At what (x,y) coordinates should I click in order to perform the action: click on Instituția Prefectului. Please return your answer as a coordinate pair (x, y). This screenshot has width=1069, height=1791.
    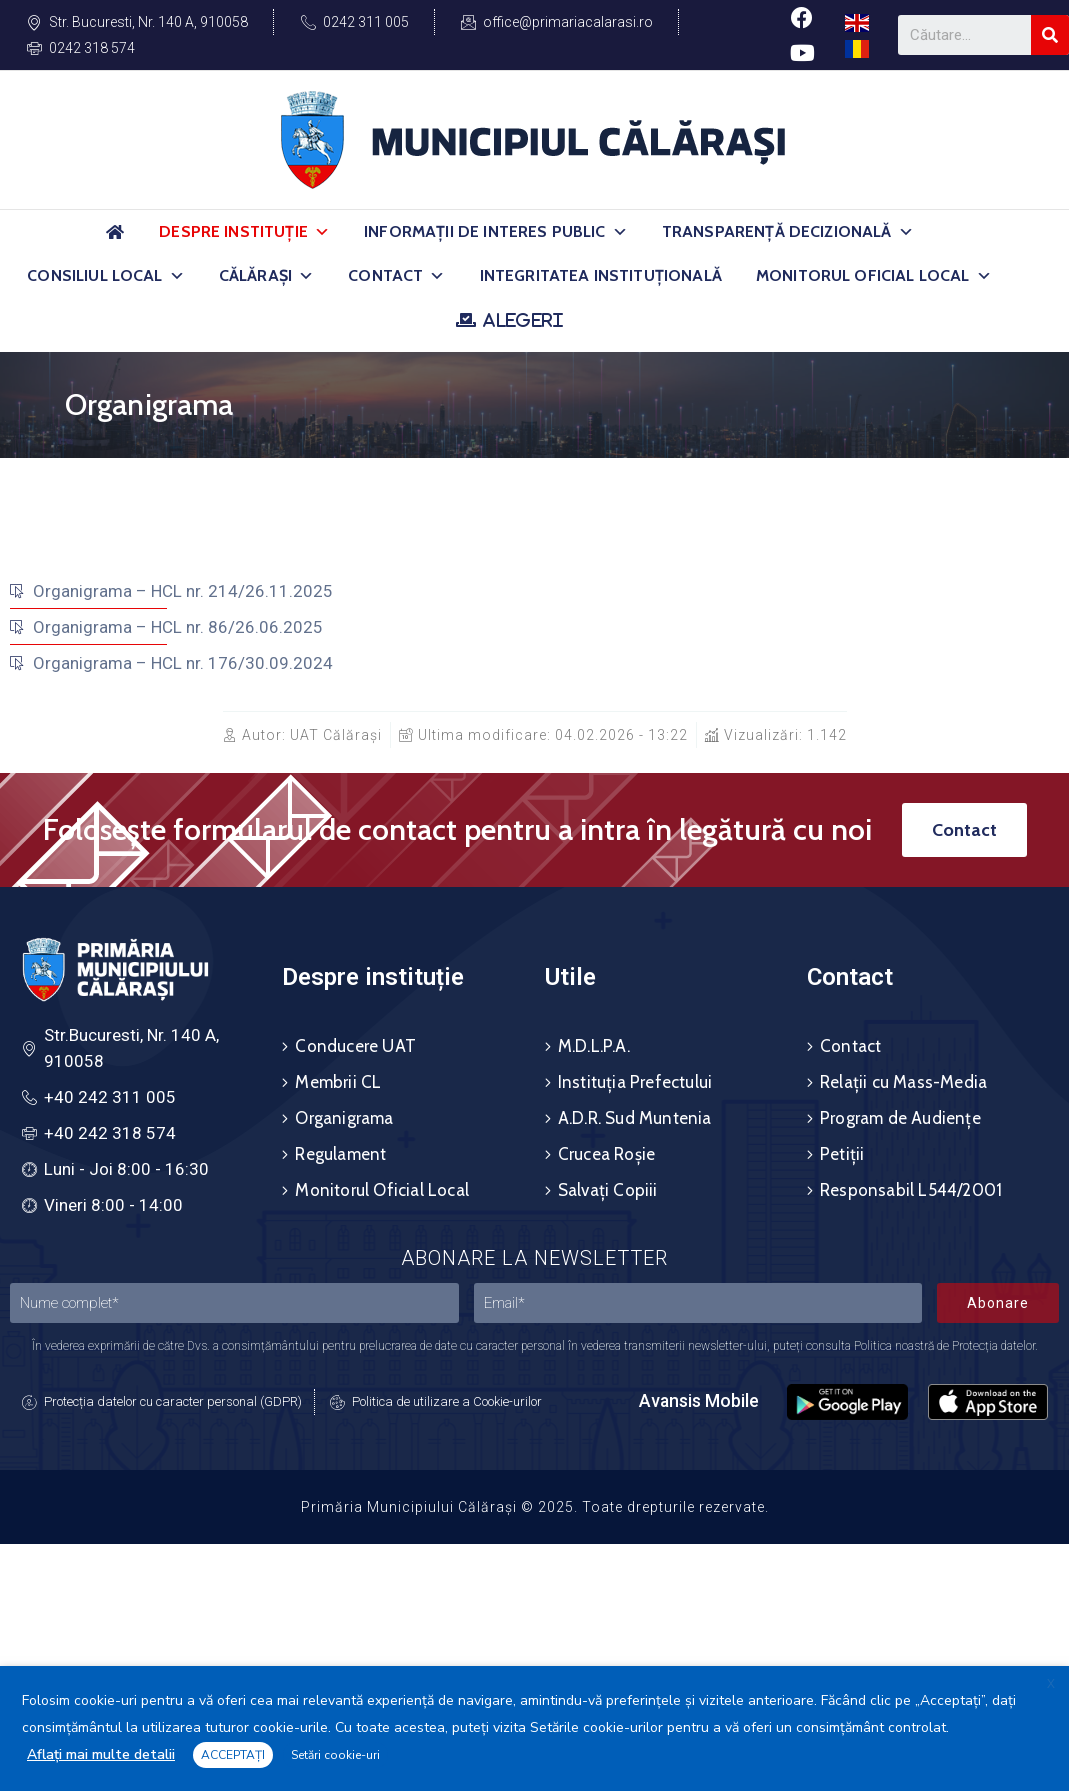
    Looking at the image, I should click on (635, 1082).